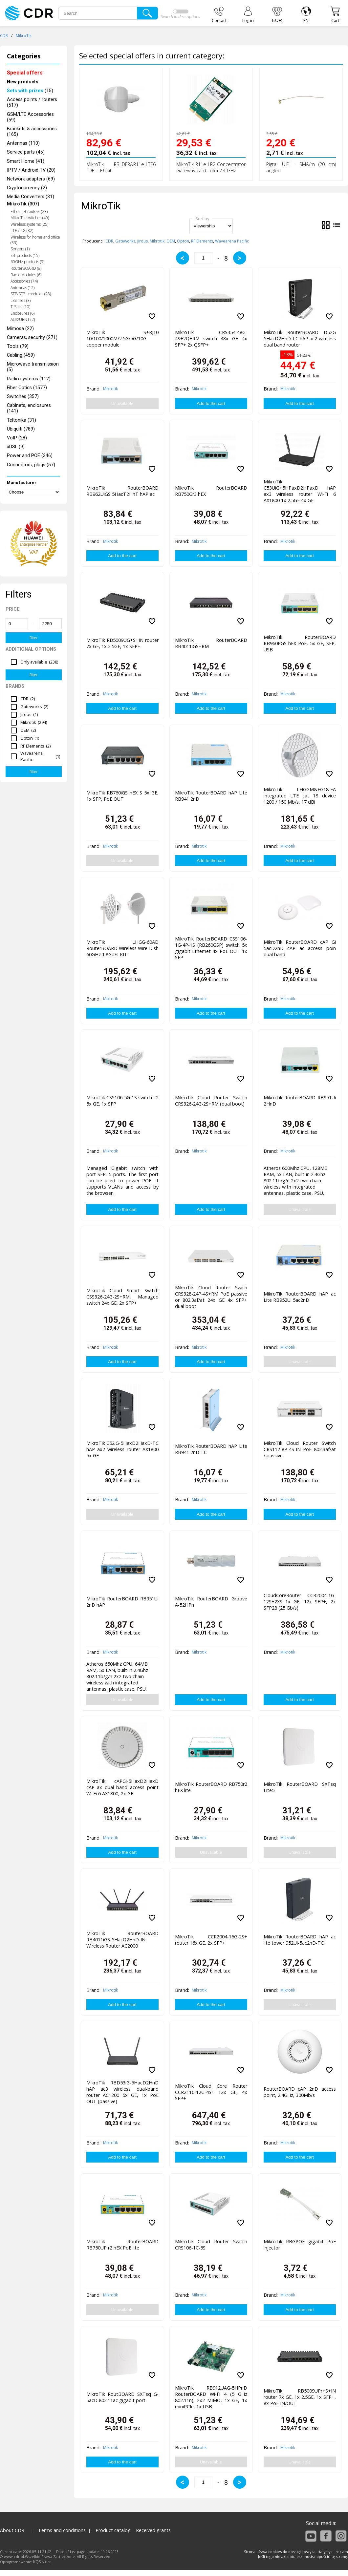  I want to click on VoIP (28), so click(17, 438).